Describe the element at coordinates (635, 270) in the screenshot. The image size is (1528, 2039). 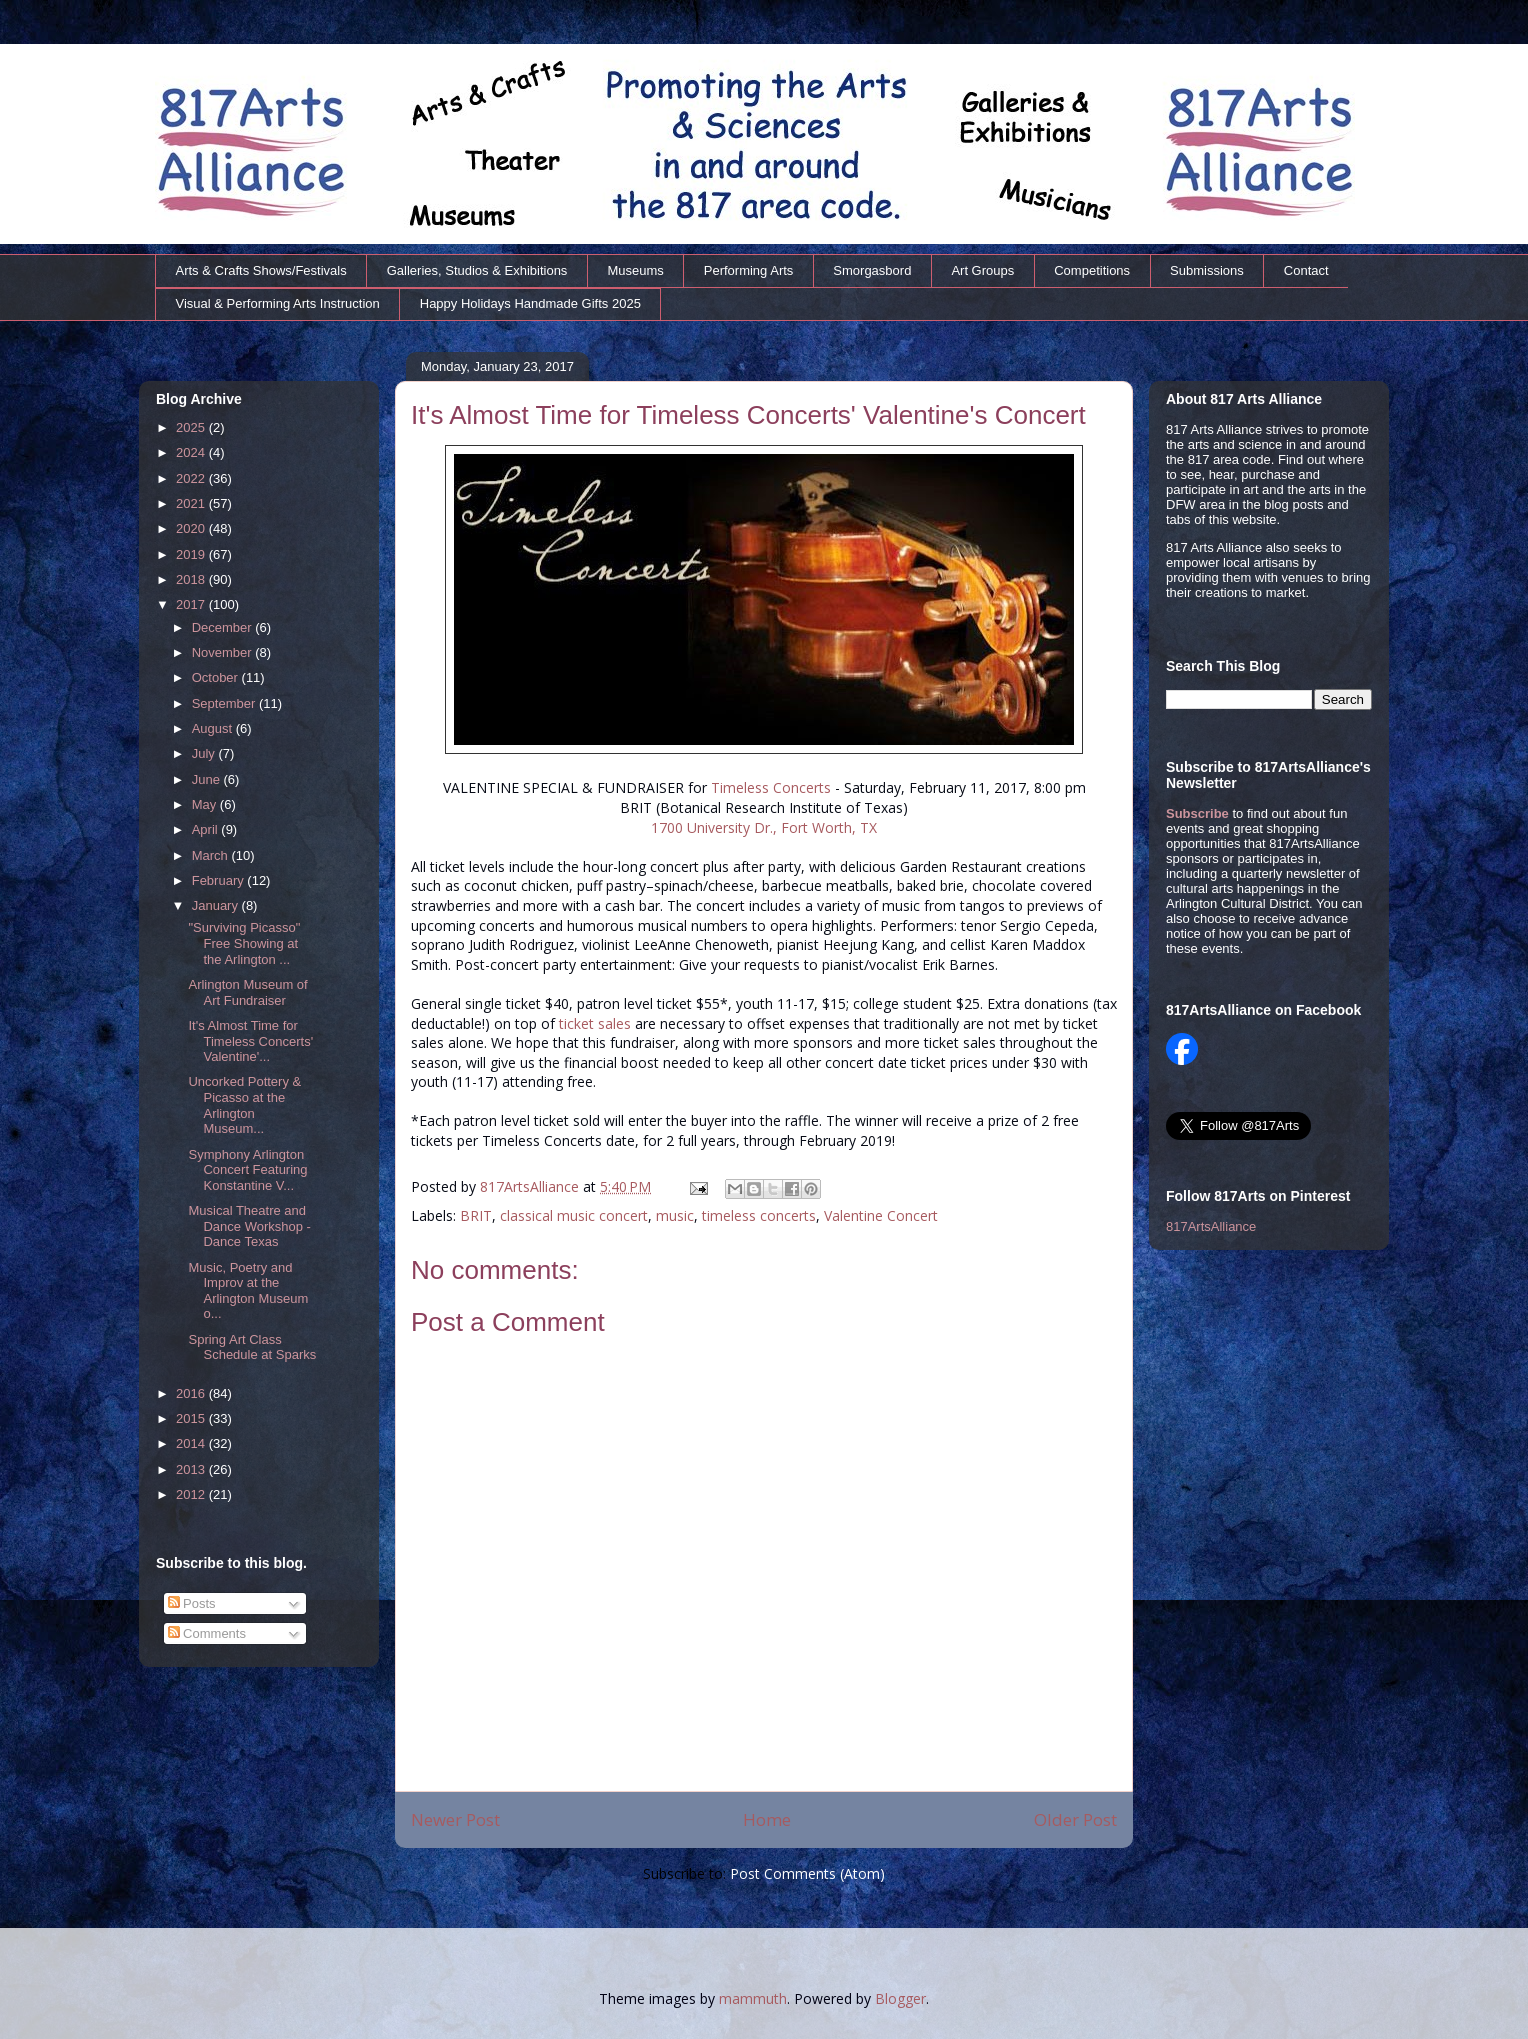
I see `Museums` at that location.